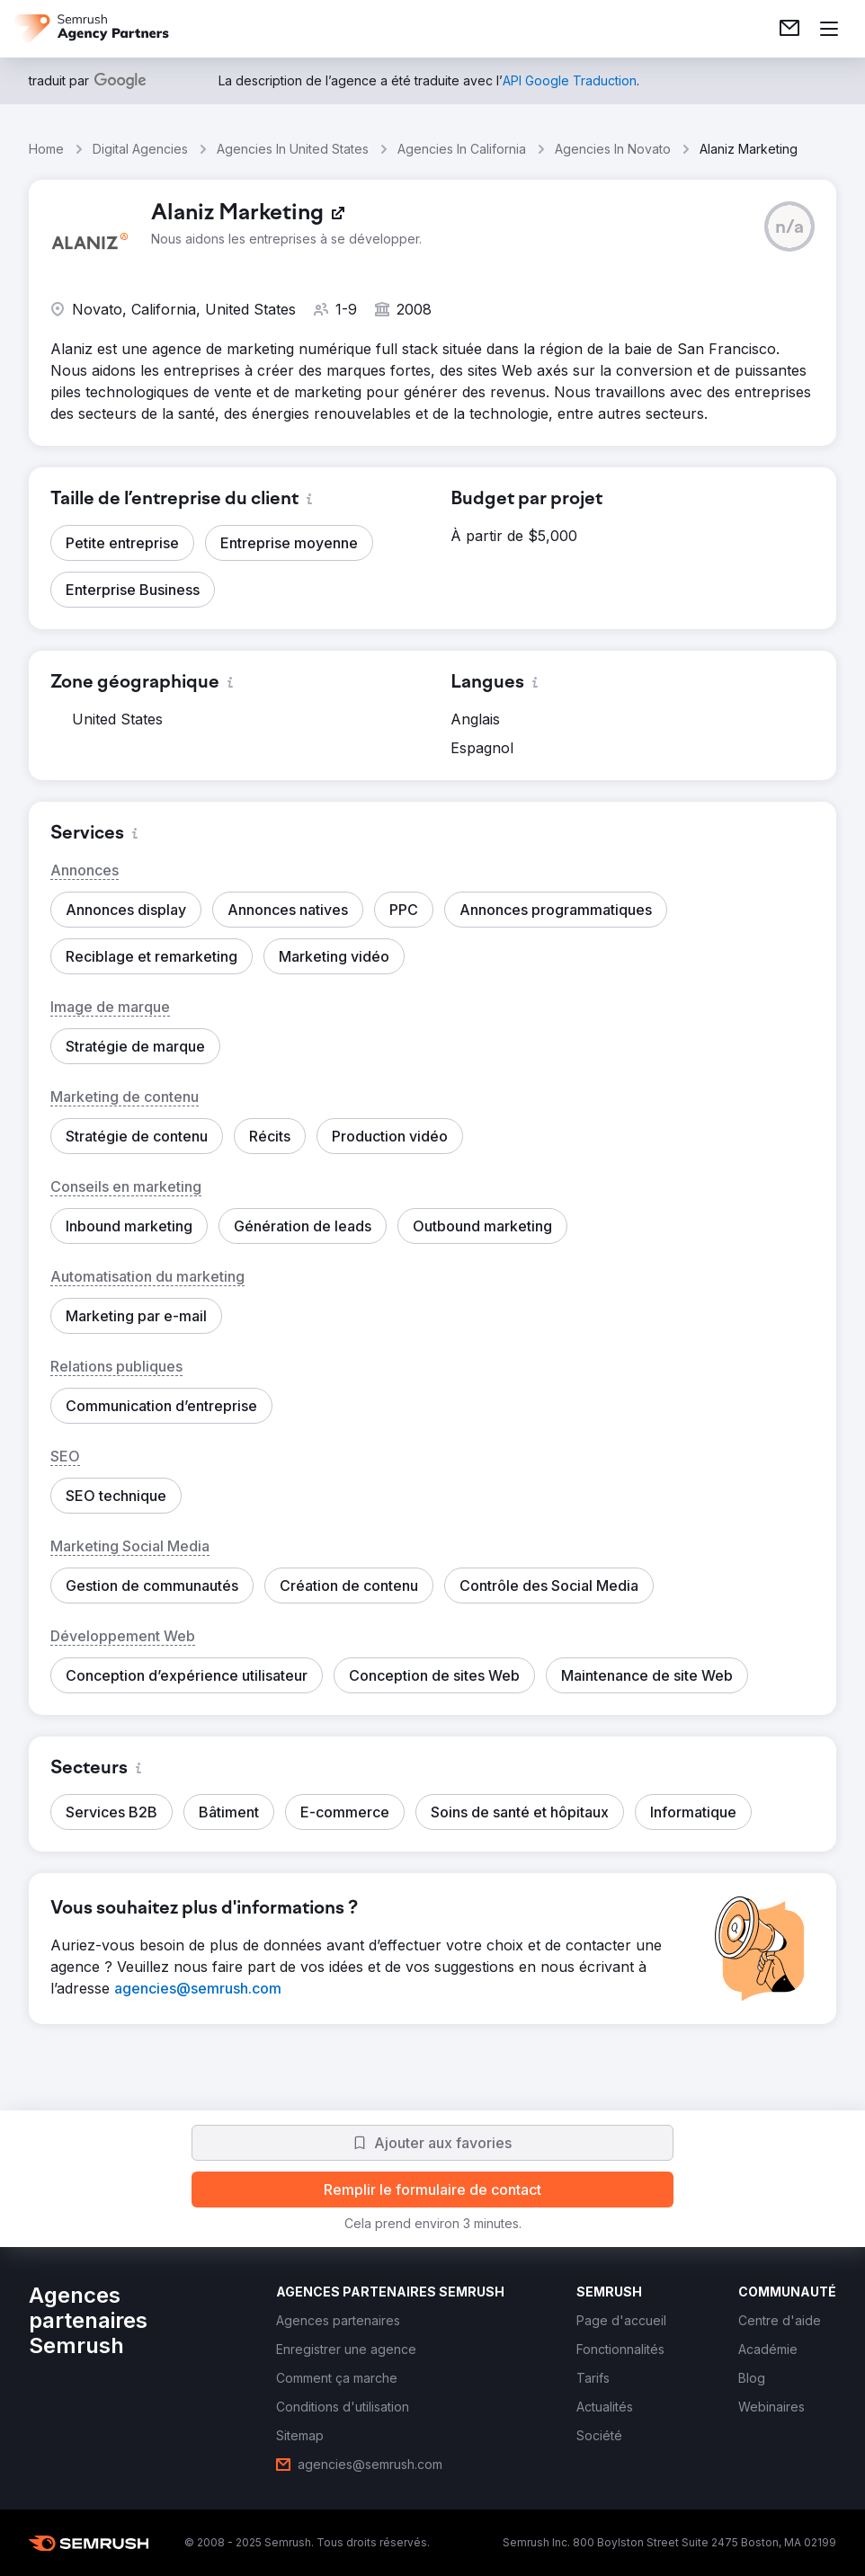 The image size is (865, 2576). I want to click on Home, so click(46, 148).